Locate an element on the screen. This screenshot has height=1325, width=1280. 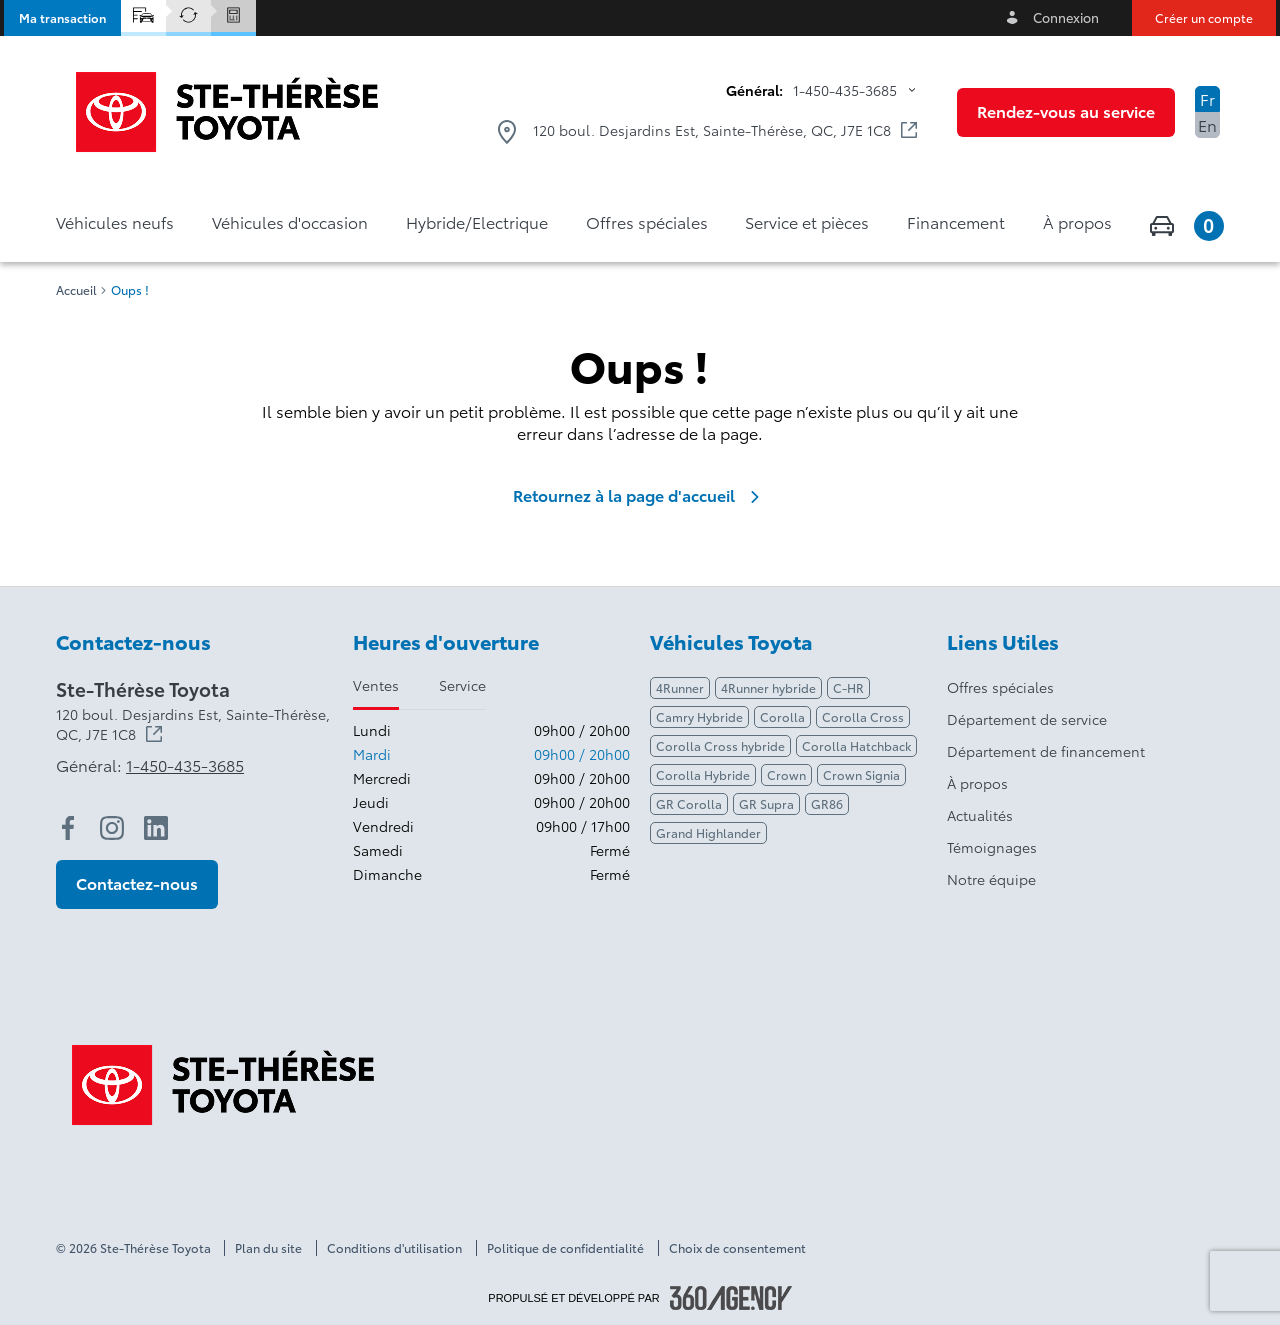
Service [tab] is located at coordinates (462, 685).